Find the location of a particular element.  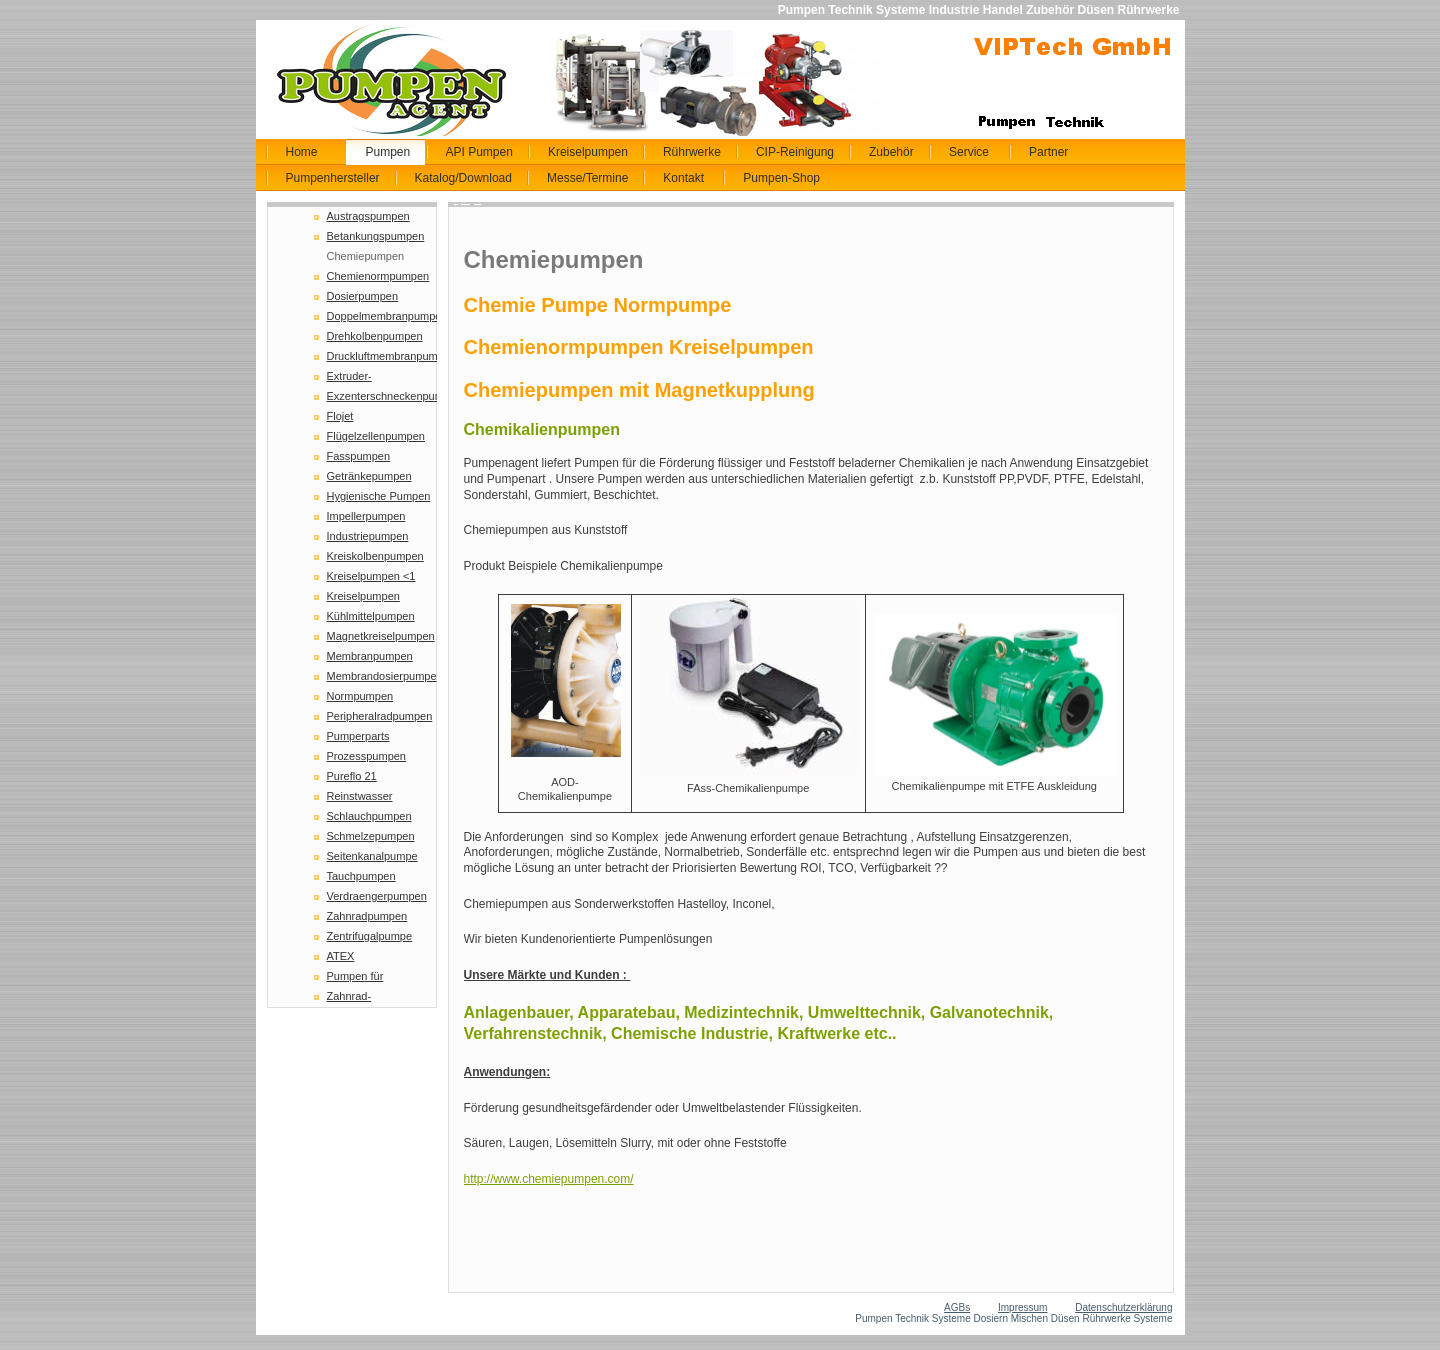

Peripheralradpumpen is located at coordinates (380, 716).